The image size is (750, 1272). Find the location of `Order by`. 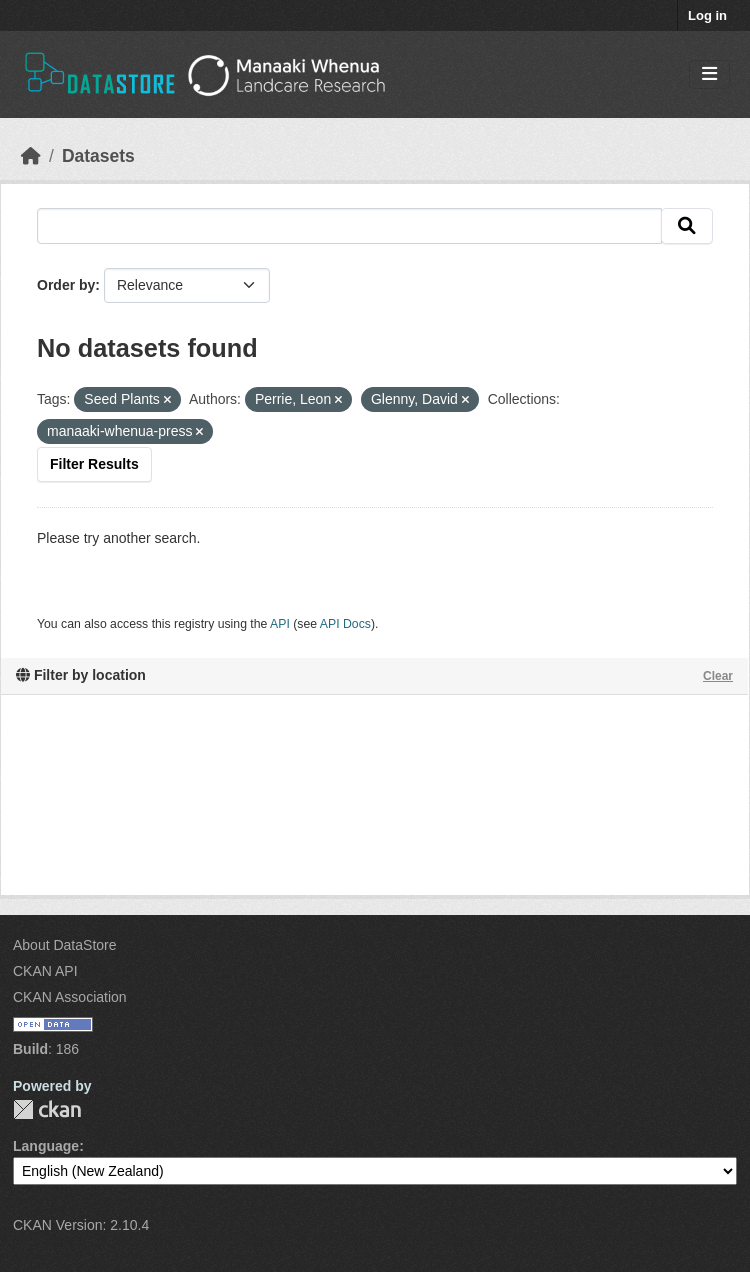

Order by is located at coordinates (66, 285).